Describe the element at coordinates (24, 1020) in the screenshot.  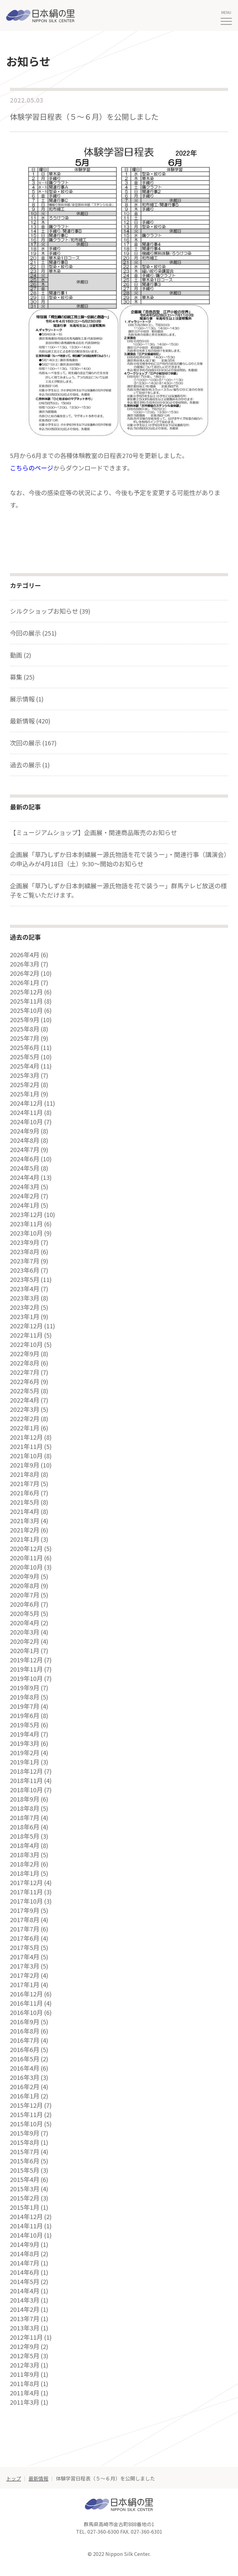
I see `2025年9月` at that location.